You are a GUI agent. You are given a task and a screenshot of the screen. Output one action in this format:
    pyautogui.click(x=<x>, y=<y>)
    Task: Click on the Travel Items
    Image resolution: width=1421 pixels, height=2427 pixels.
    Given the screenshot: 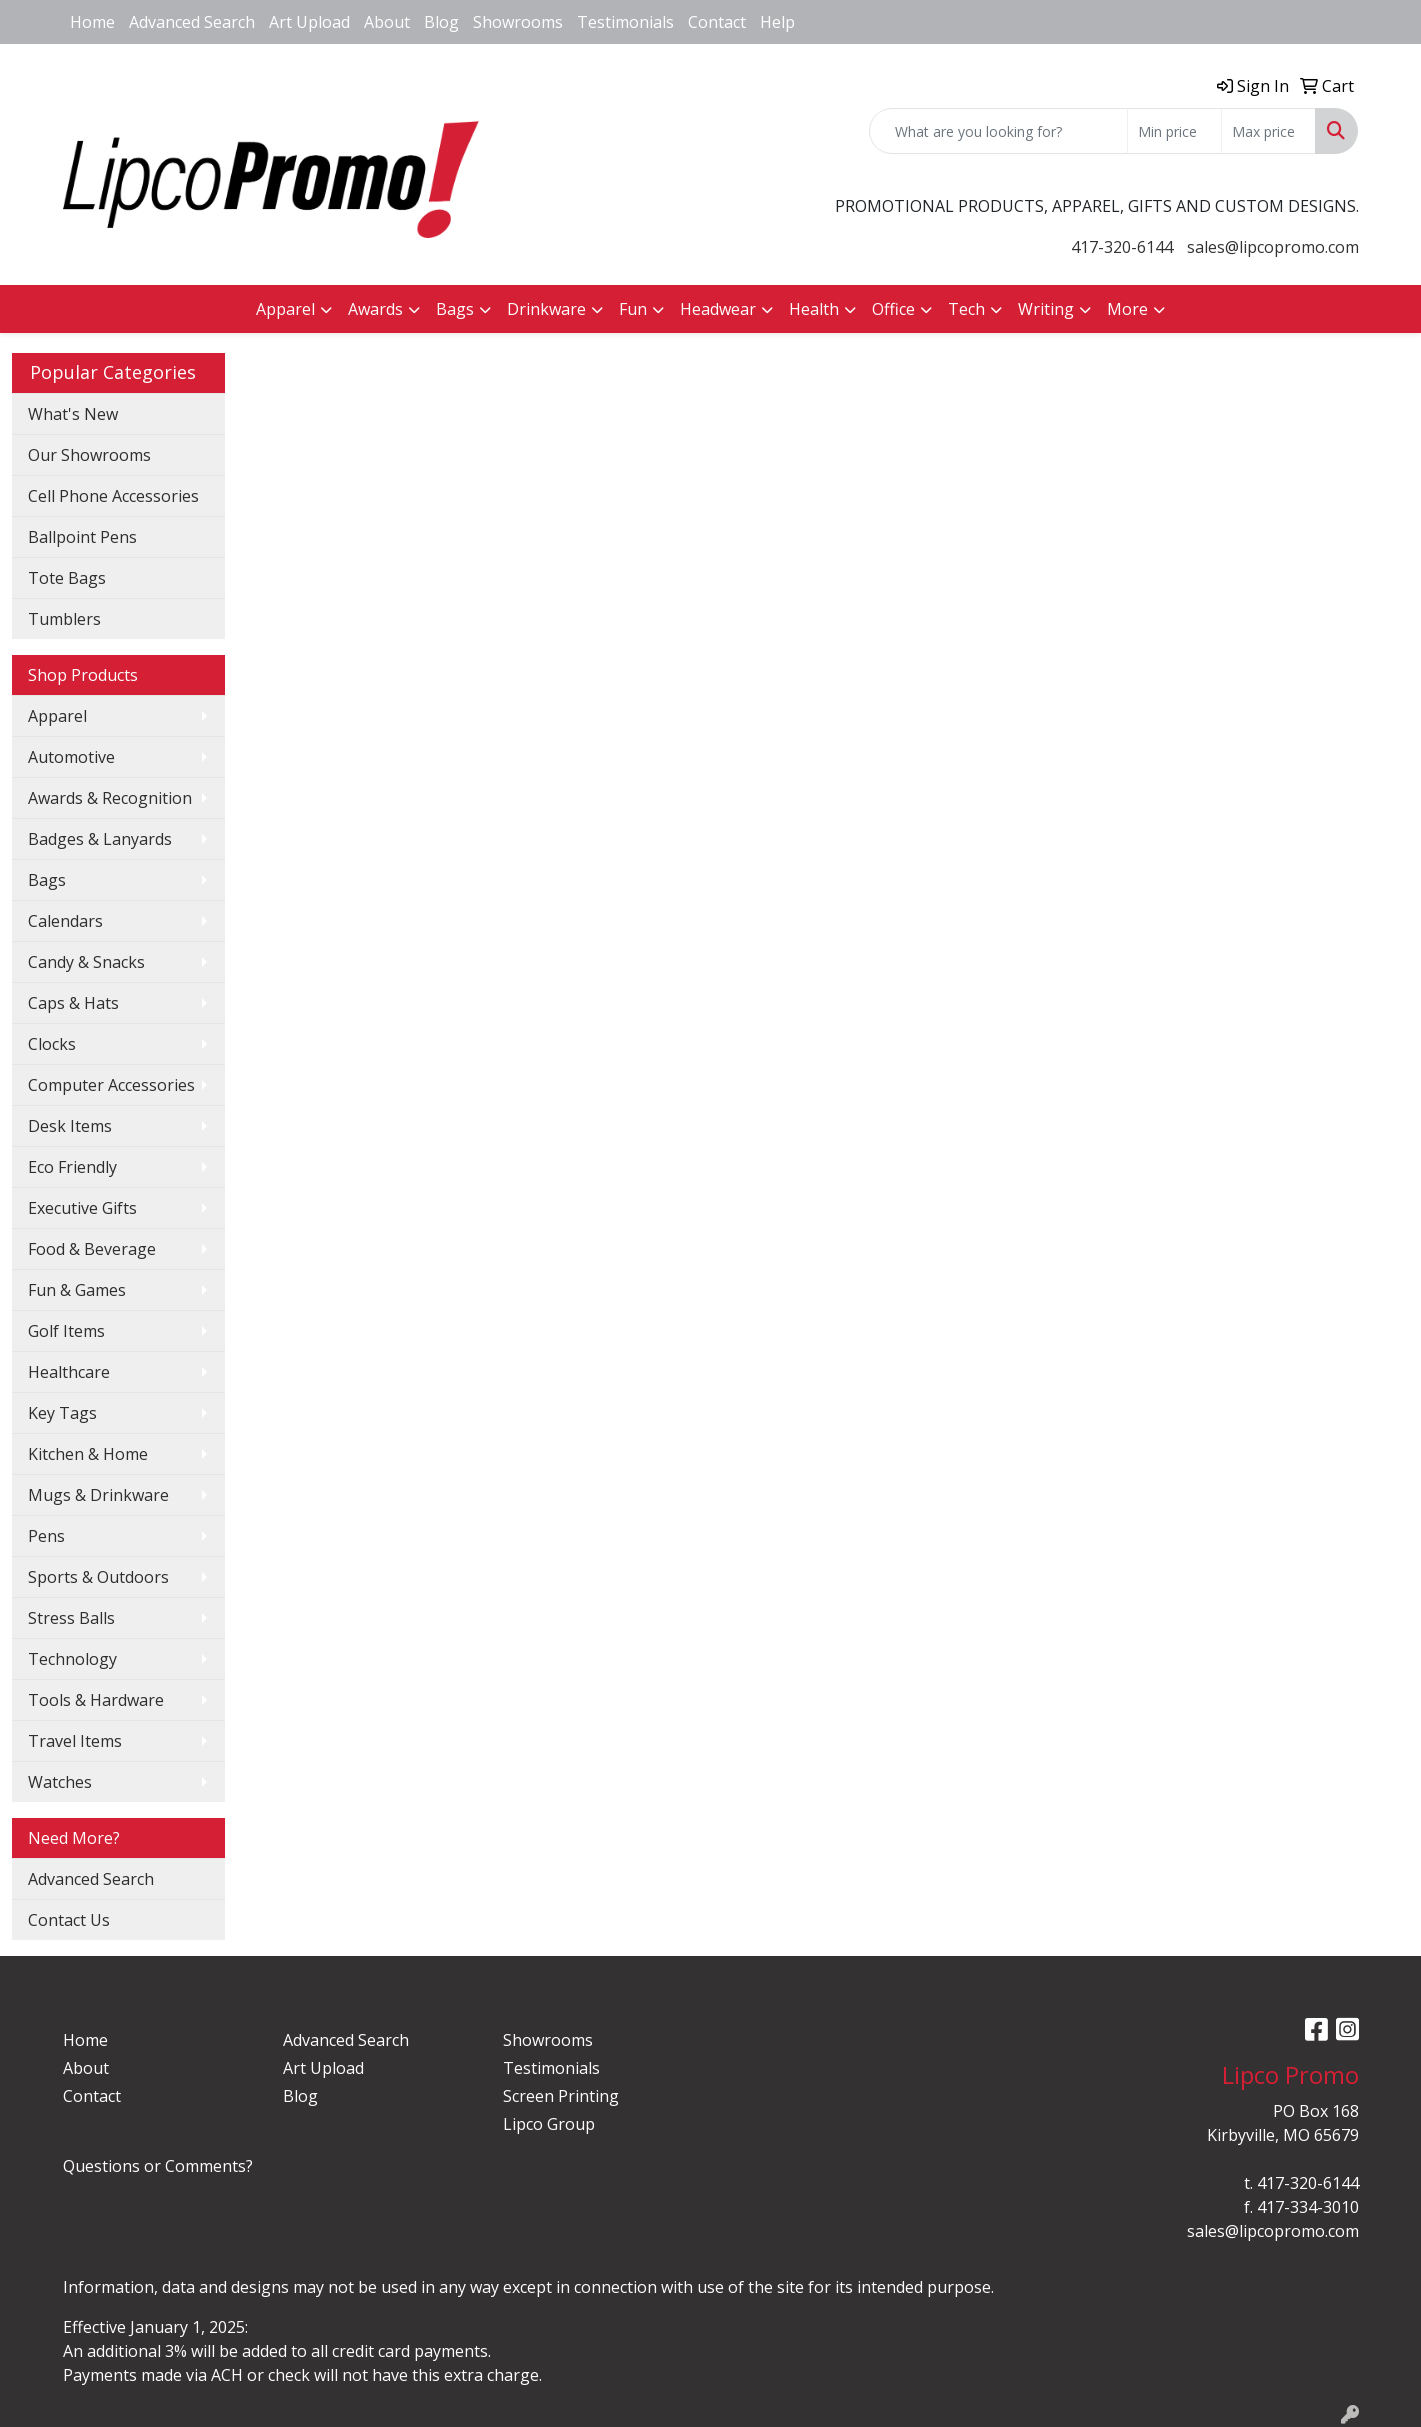 What is the action you would take?
    pyautogui.click(x=75, y=1741)
    